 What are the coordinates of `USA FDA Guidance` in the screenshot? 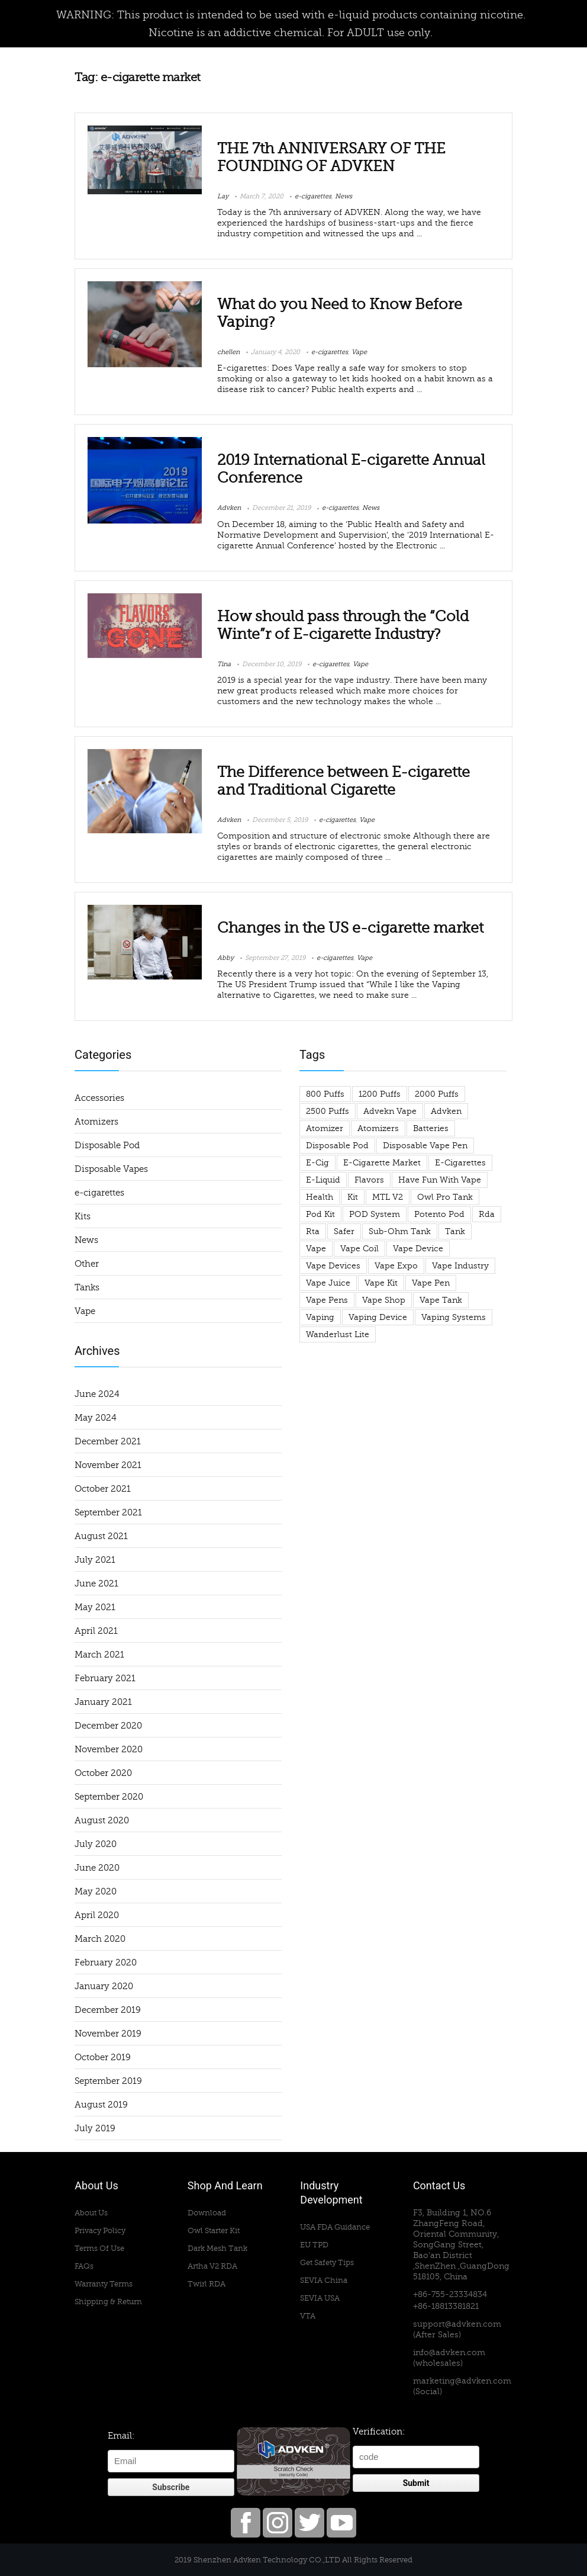 It's located at (335, 2226).